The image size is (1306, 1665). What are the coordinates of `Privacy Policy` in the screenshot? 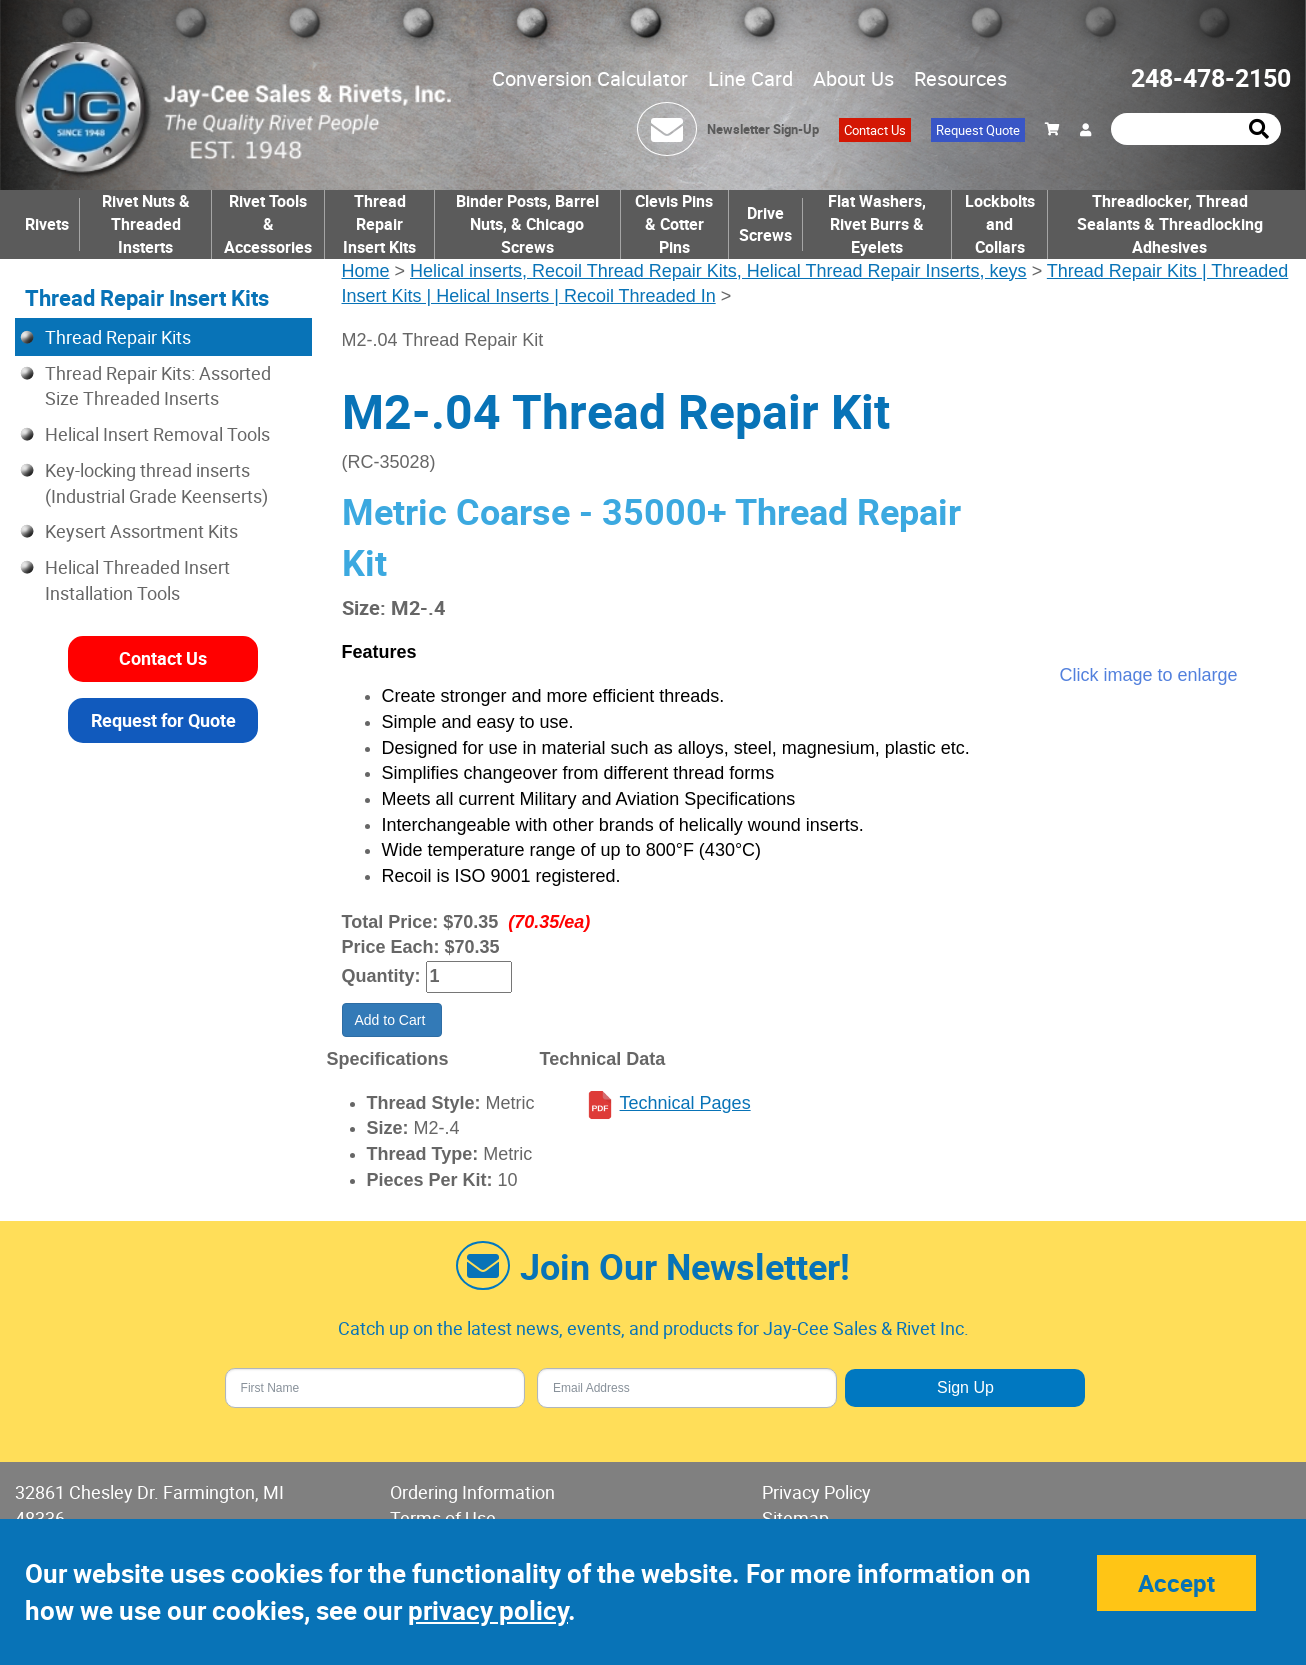 It's located at (816, 1492).